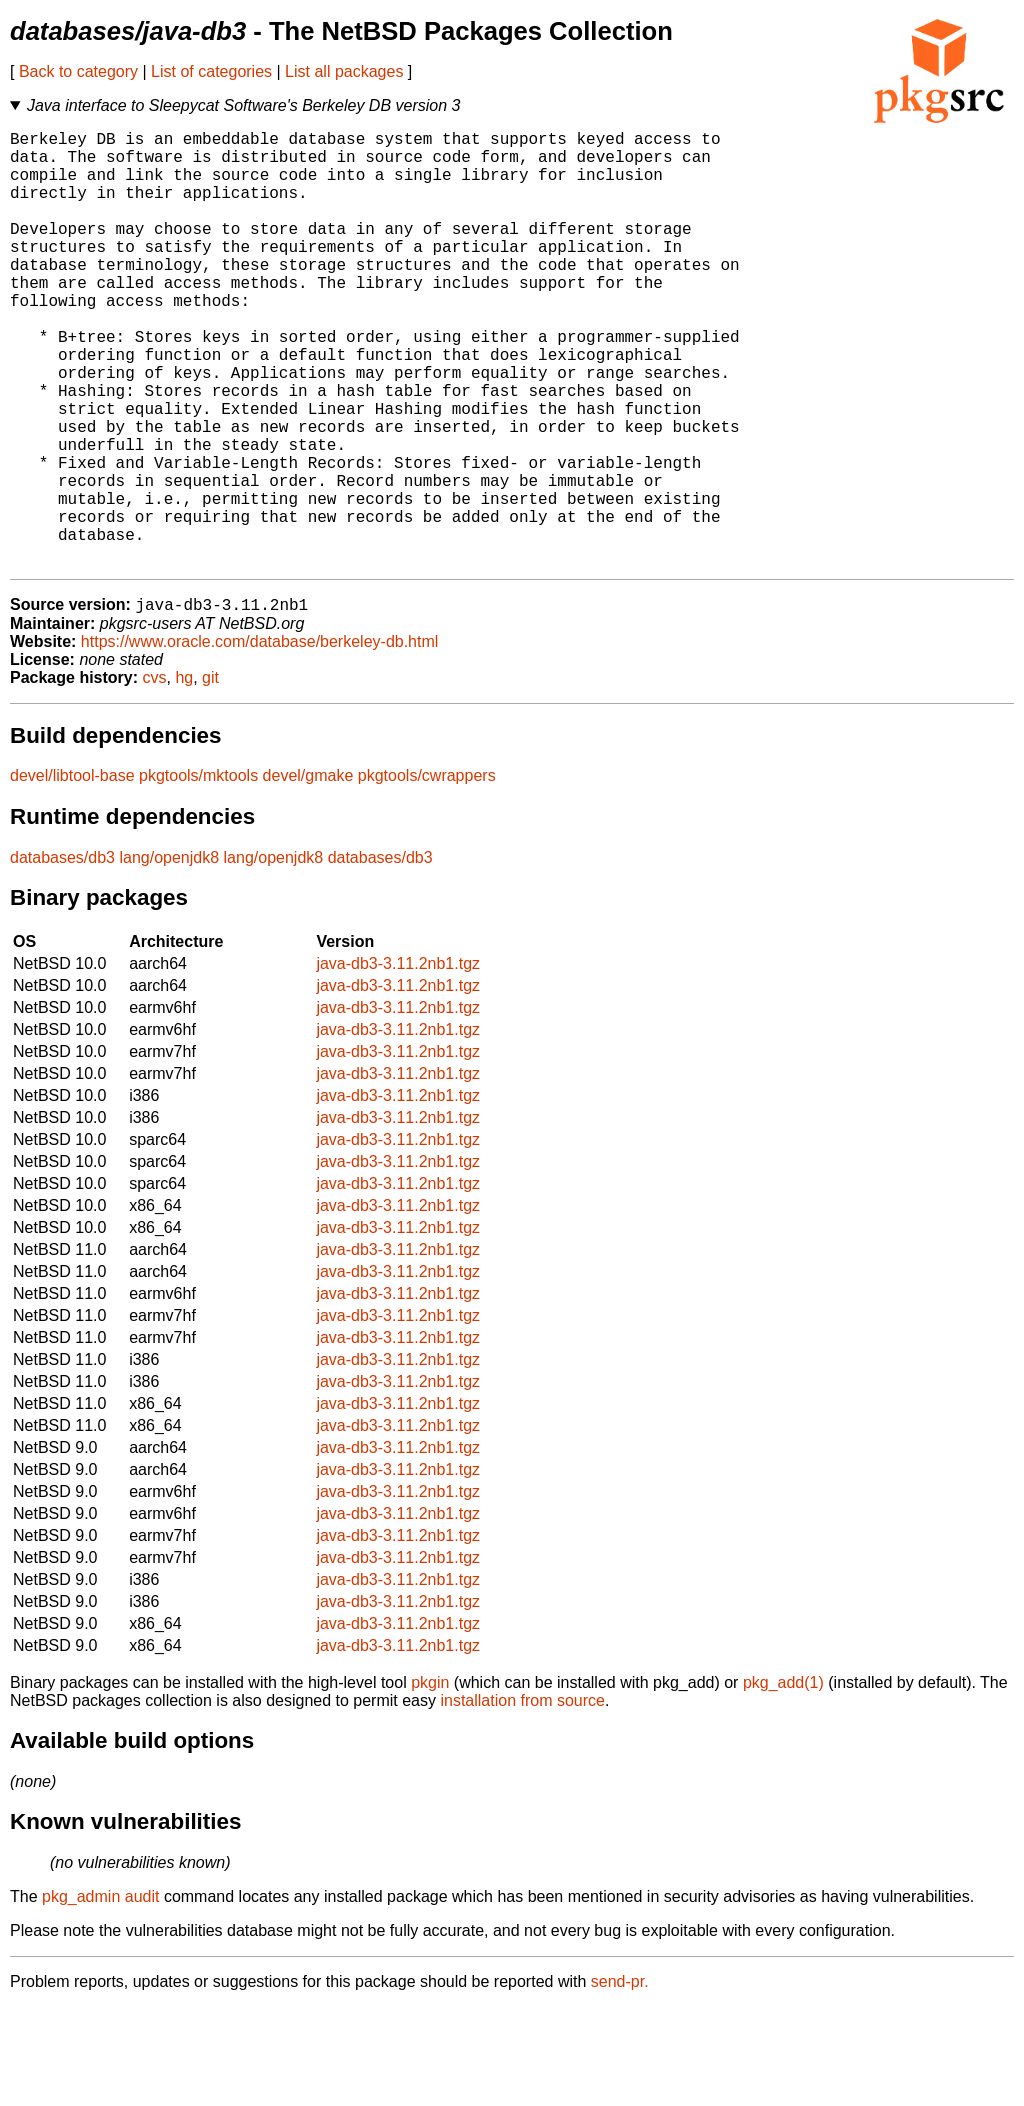 This screenshot has height=2106, width=1024. What do you see at coordinates (398, 1062) in the screenshot?
I see `java-db3-3.11.2nb1.tgz` at bounding box center [398, 1062].